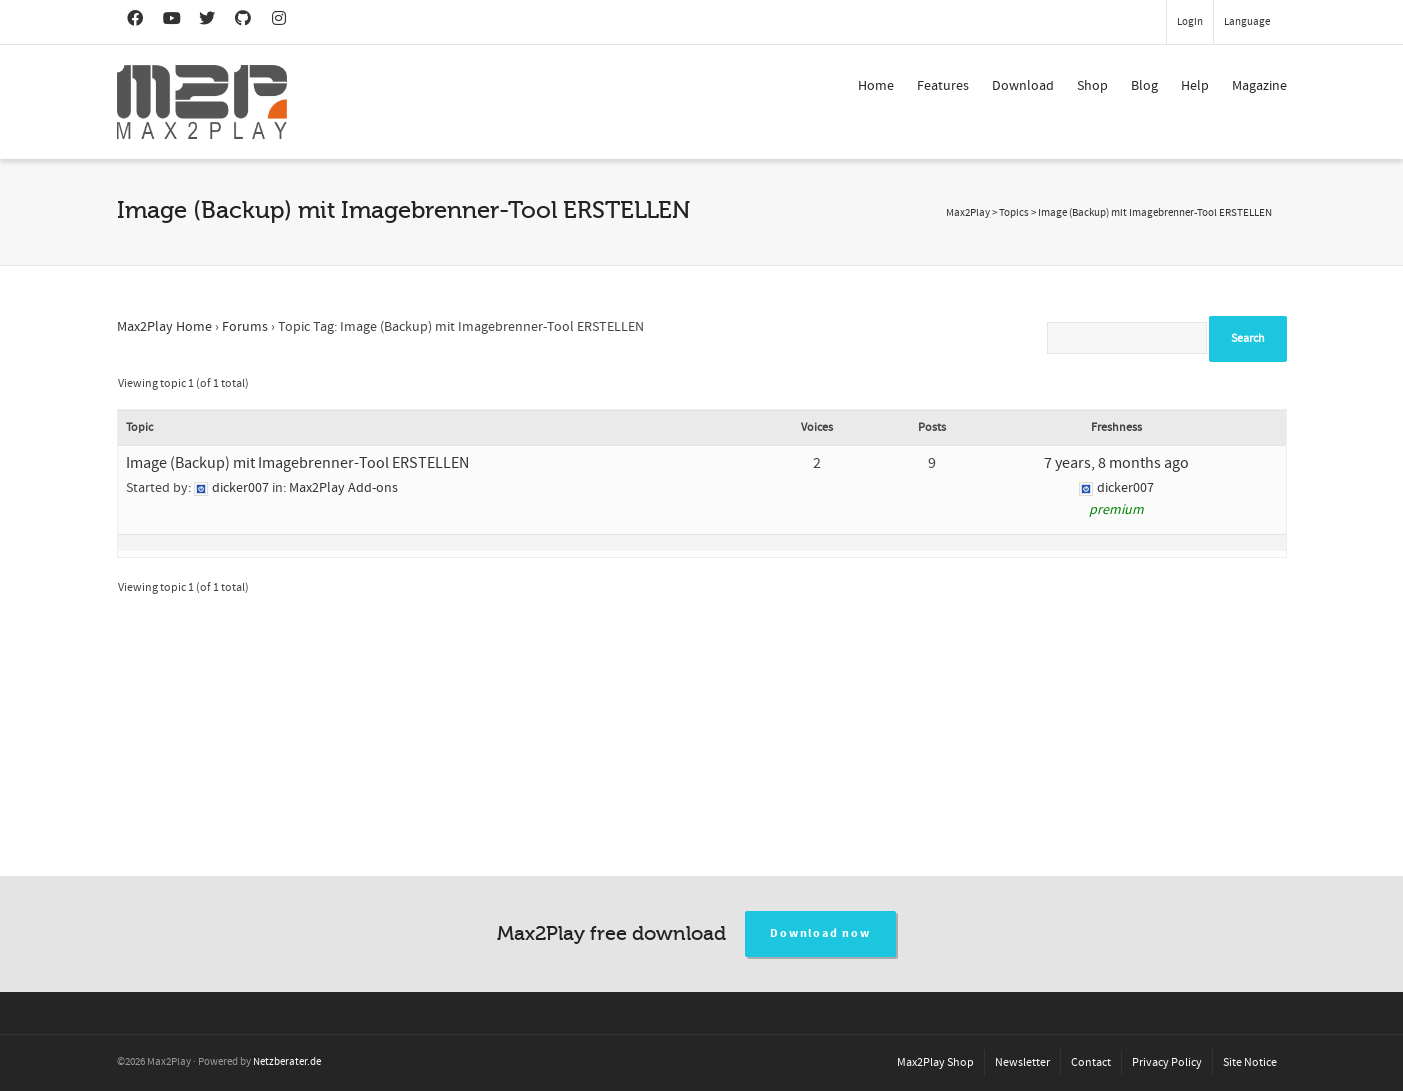 The width and height of the screenshot is (1403, 1091). I want to click on Download now, so click(820, 933).